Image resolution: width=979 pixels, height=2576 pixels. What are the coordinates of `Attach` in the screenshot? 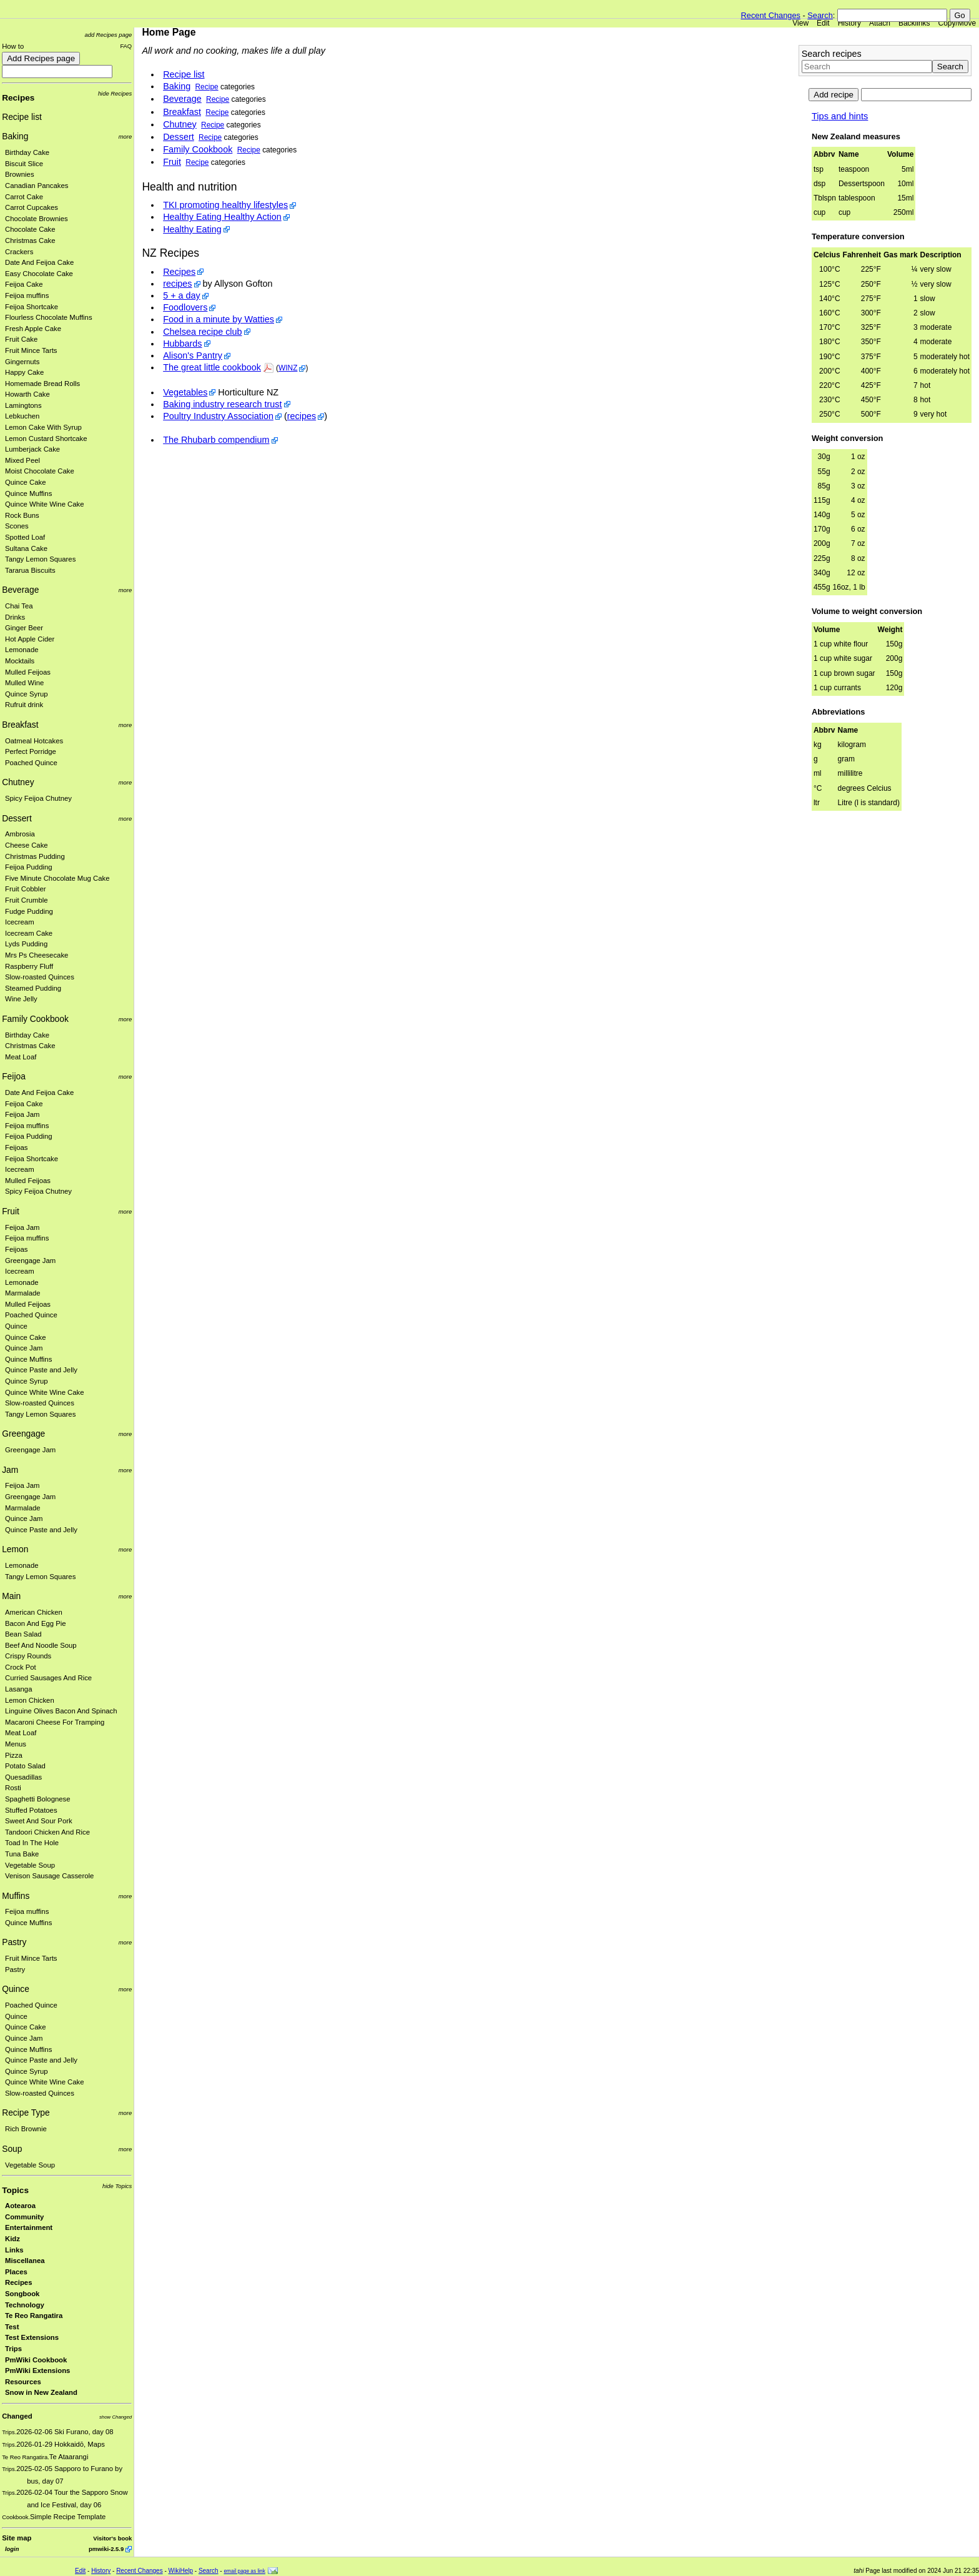 It's located at (879, 23).